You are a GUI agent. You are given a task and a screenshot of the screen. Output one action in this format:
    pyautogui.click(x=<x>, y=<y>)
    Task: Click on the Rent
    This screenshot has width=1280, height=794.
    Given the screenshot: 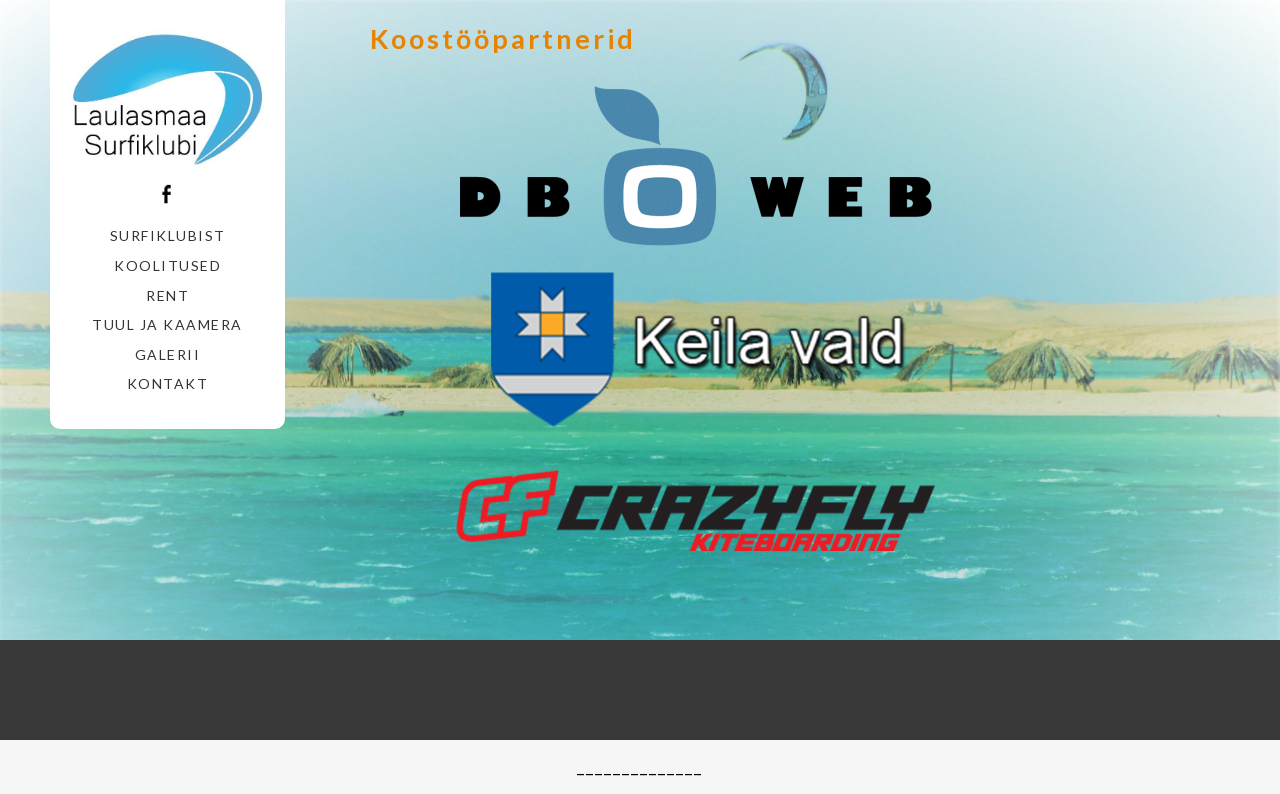 What is the action you would take?
    pyautogui.click(x=167, y=295)
    